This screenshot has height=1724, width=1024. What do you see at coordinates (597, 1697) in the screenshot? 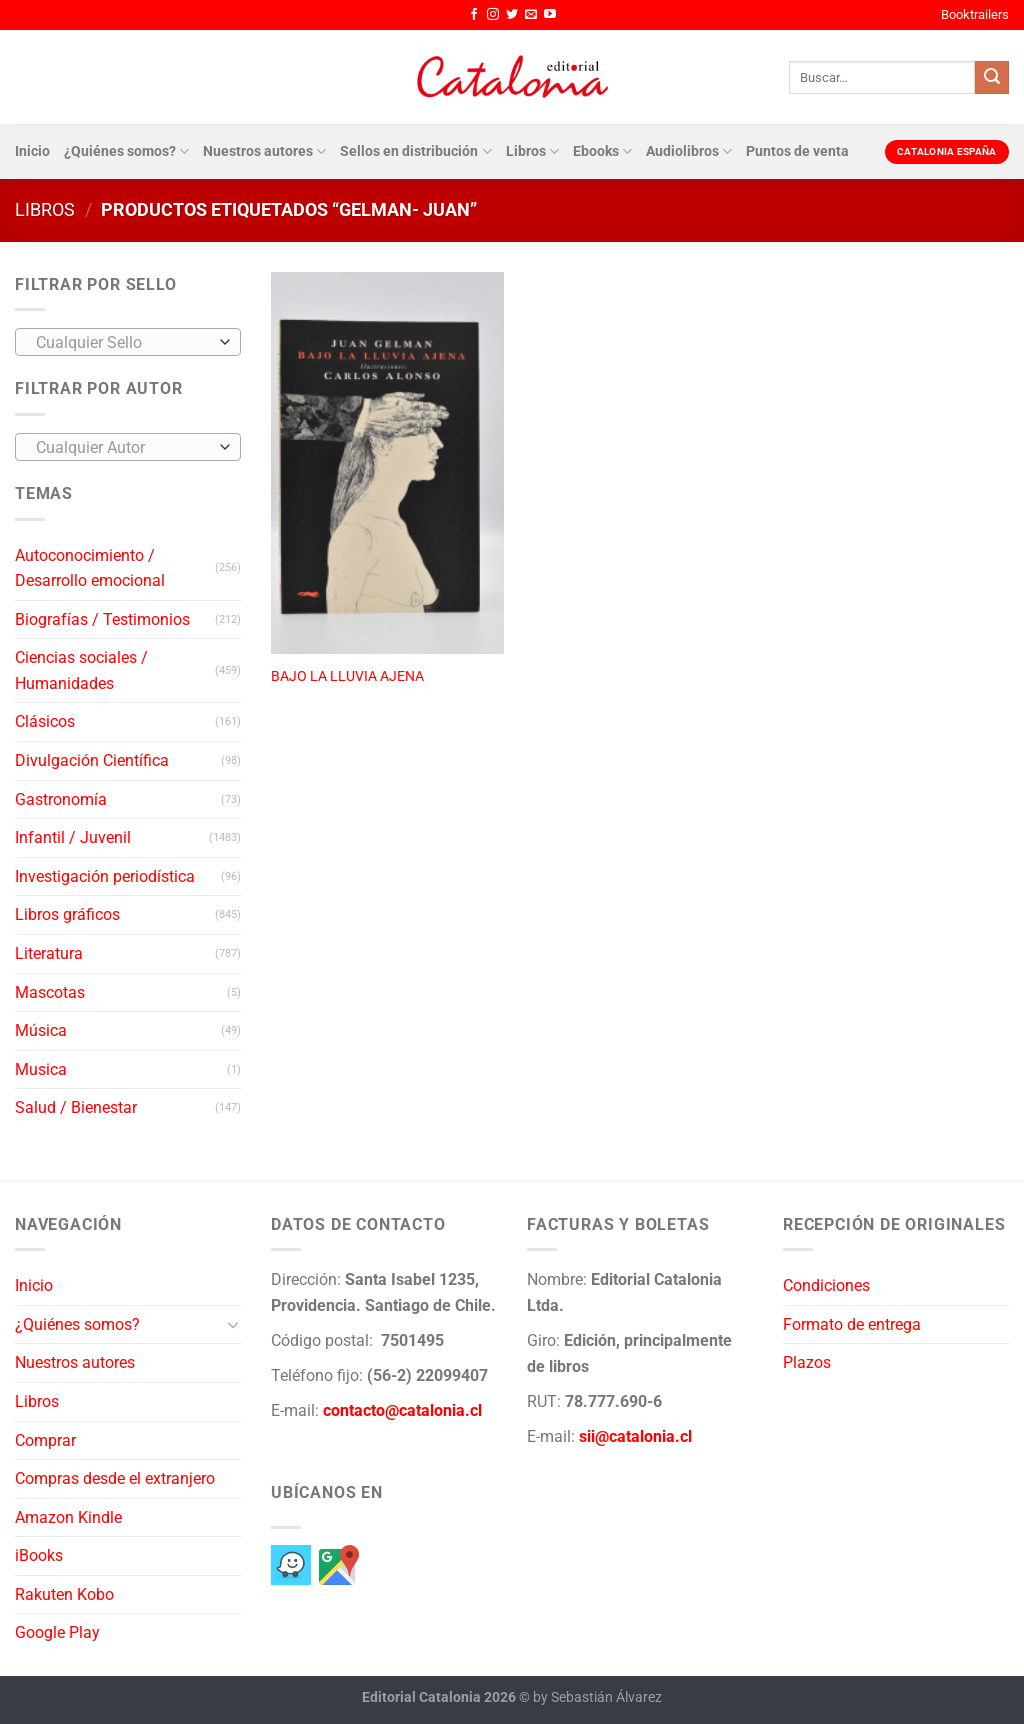
I see `by Sebastián Álvarez` at bounding box center [597, 1697].